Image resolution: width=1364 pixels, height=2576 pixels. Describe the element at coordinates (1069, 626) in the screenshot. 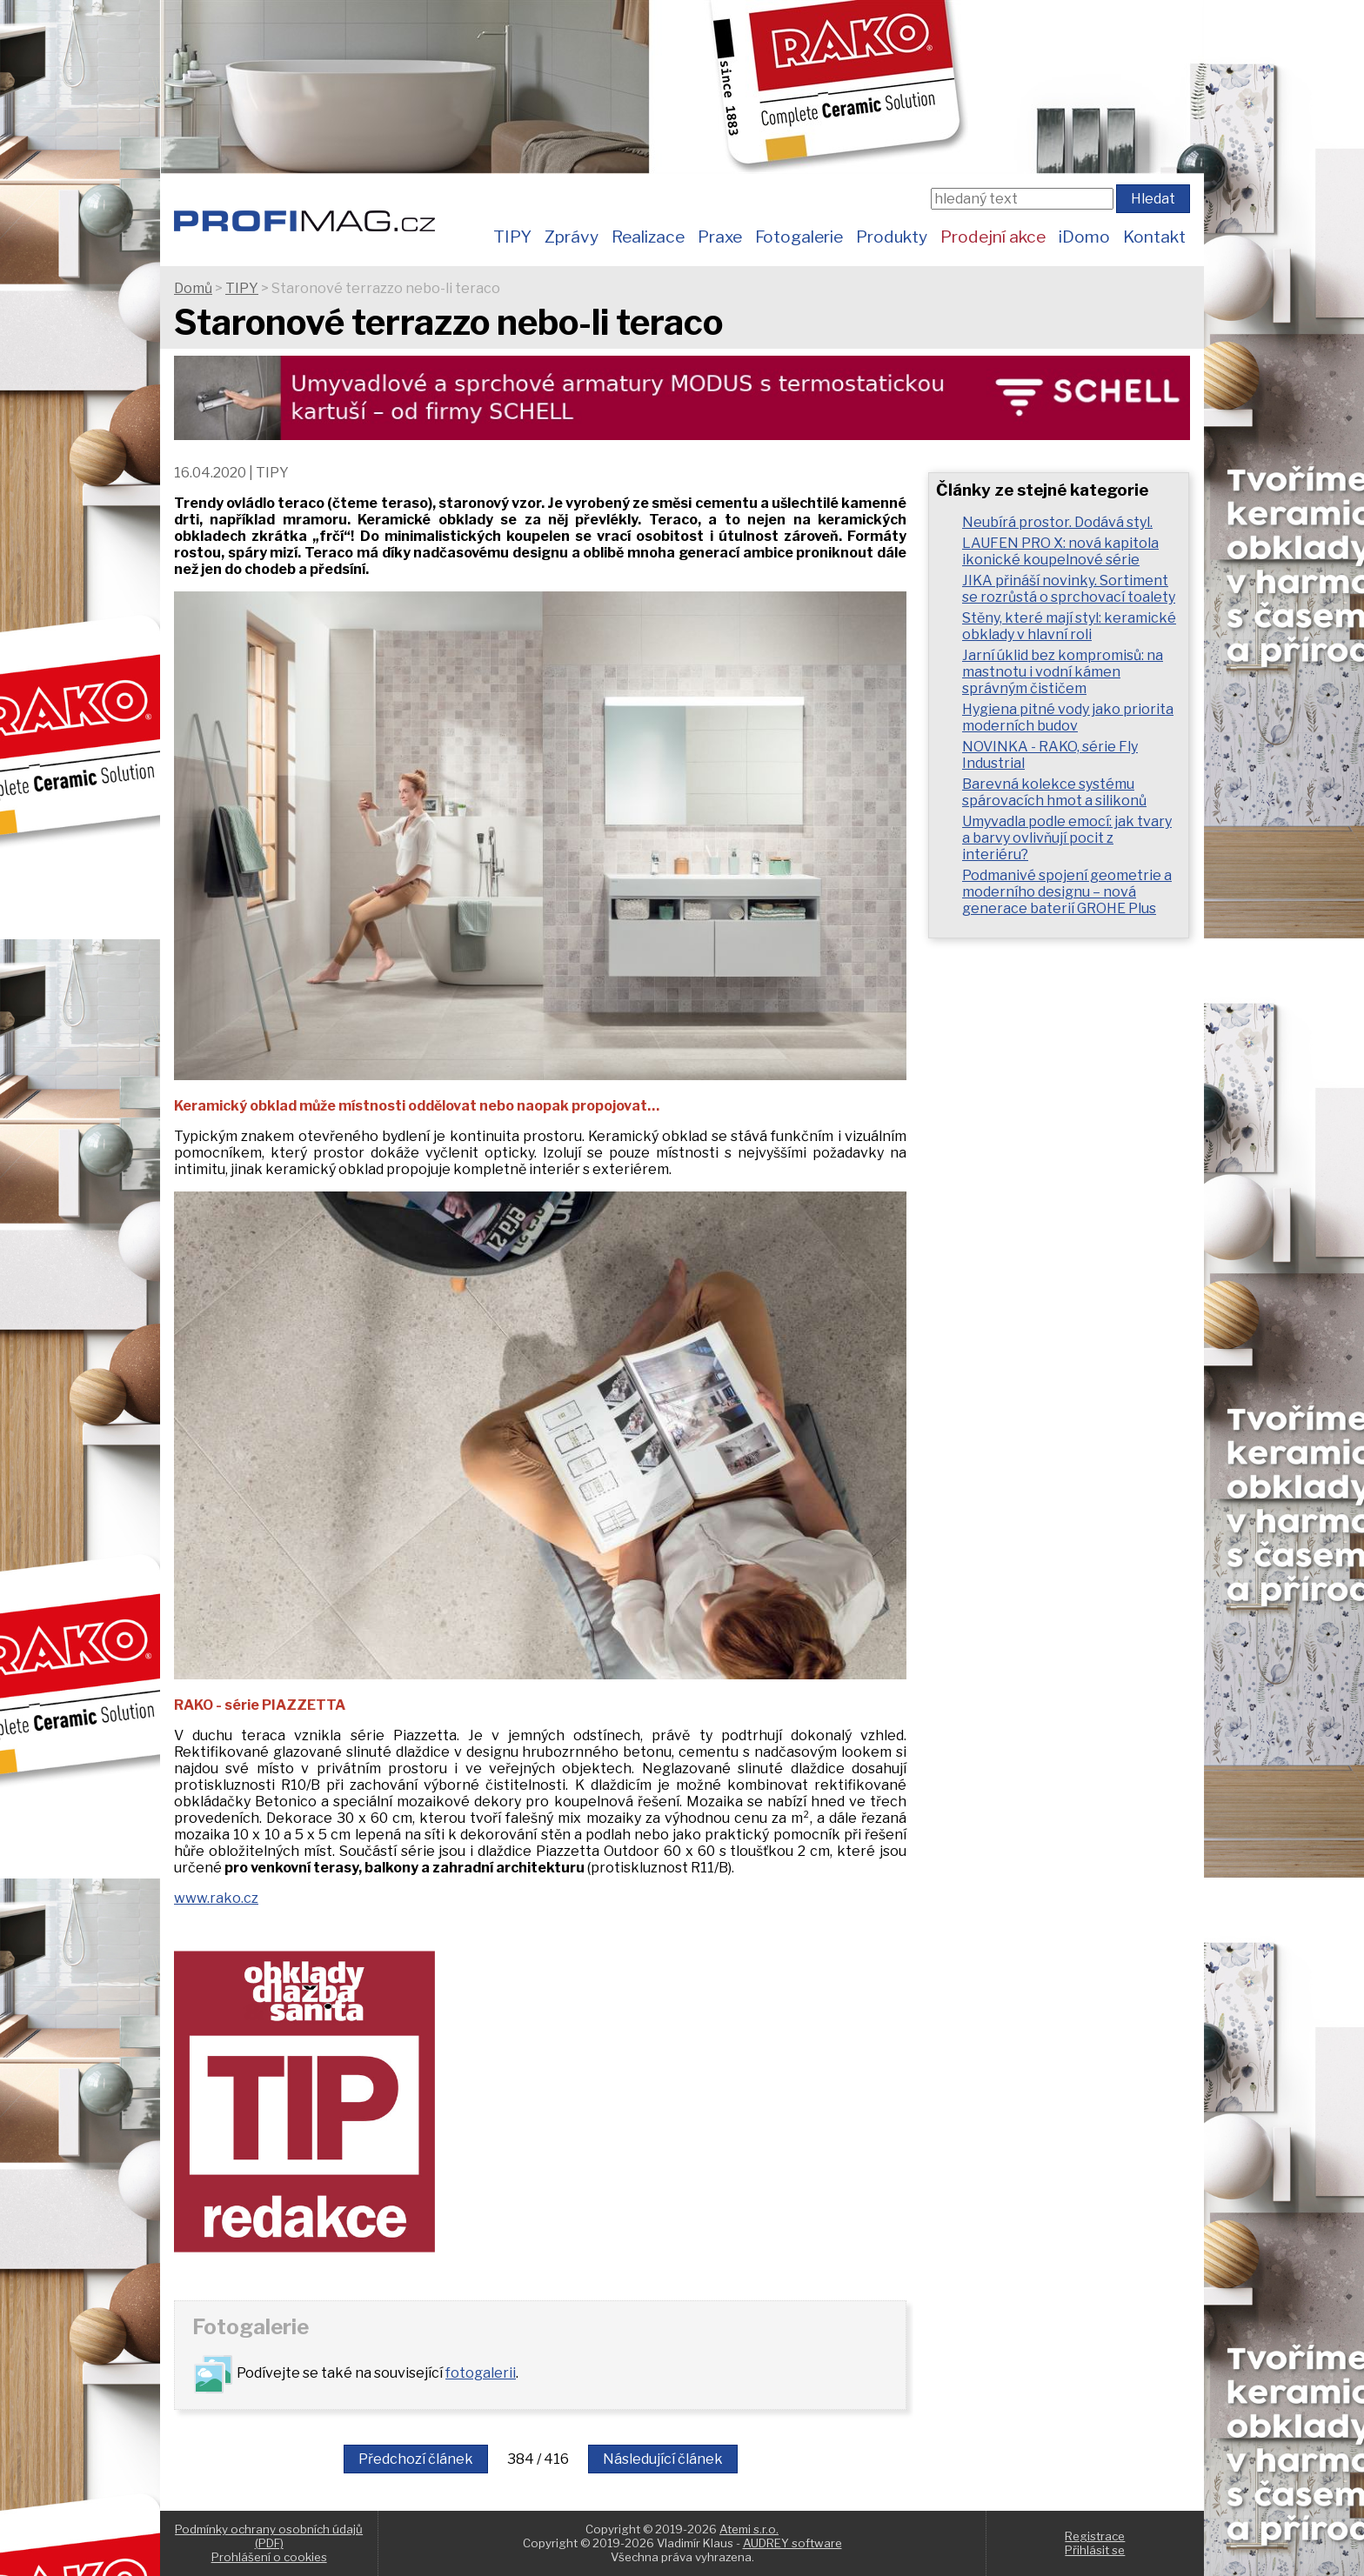

I see `Stěny, které mají styl: keramické obklady v hlavní roli` at that location.